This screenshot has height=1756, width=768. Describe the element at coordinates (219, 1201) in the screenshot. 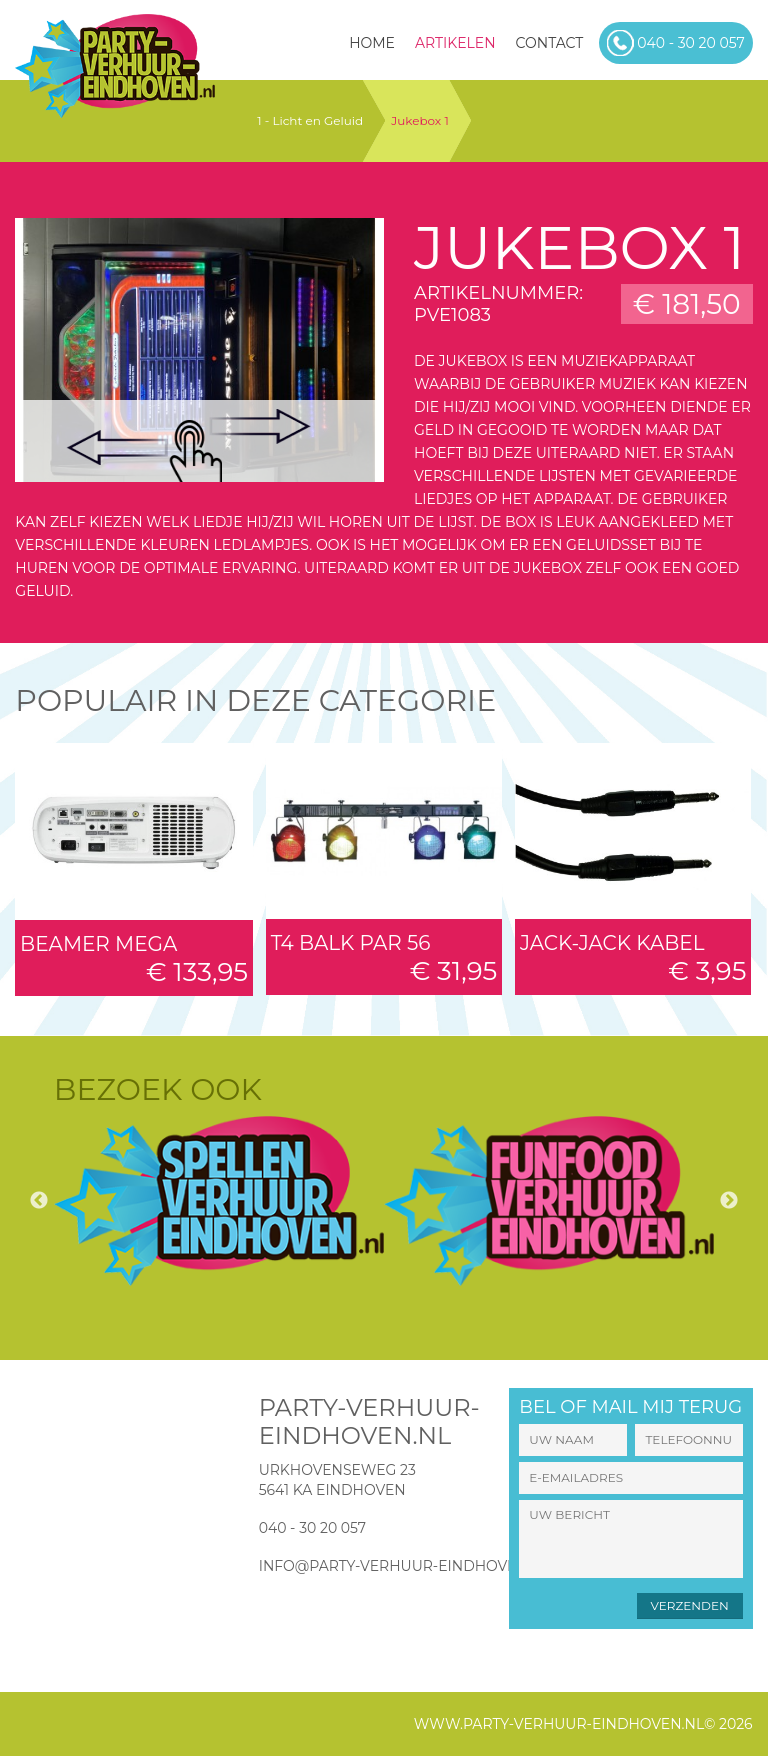

I see `[option]` at that location.